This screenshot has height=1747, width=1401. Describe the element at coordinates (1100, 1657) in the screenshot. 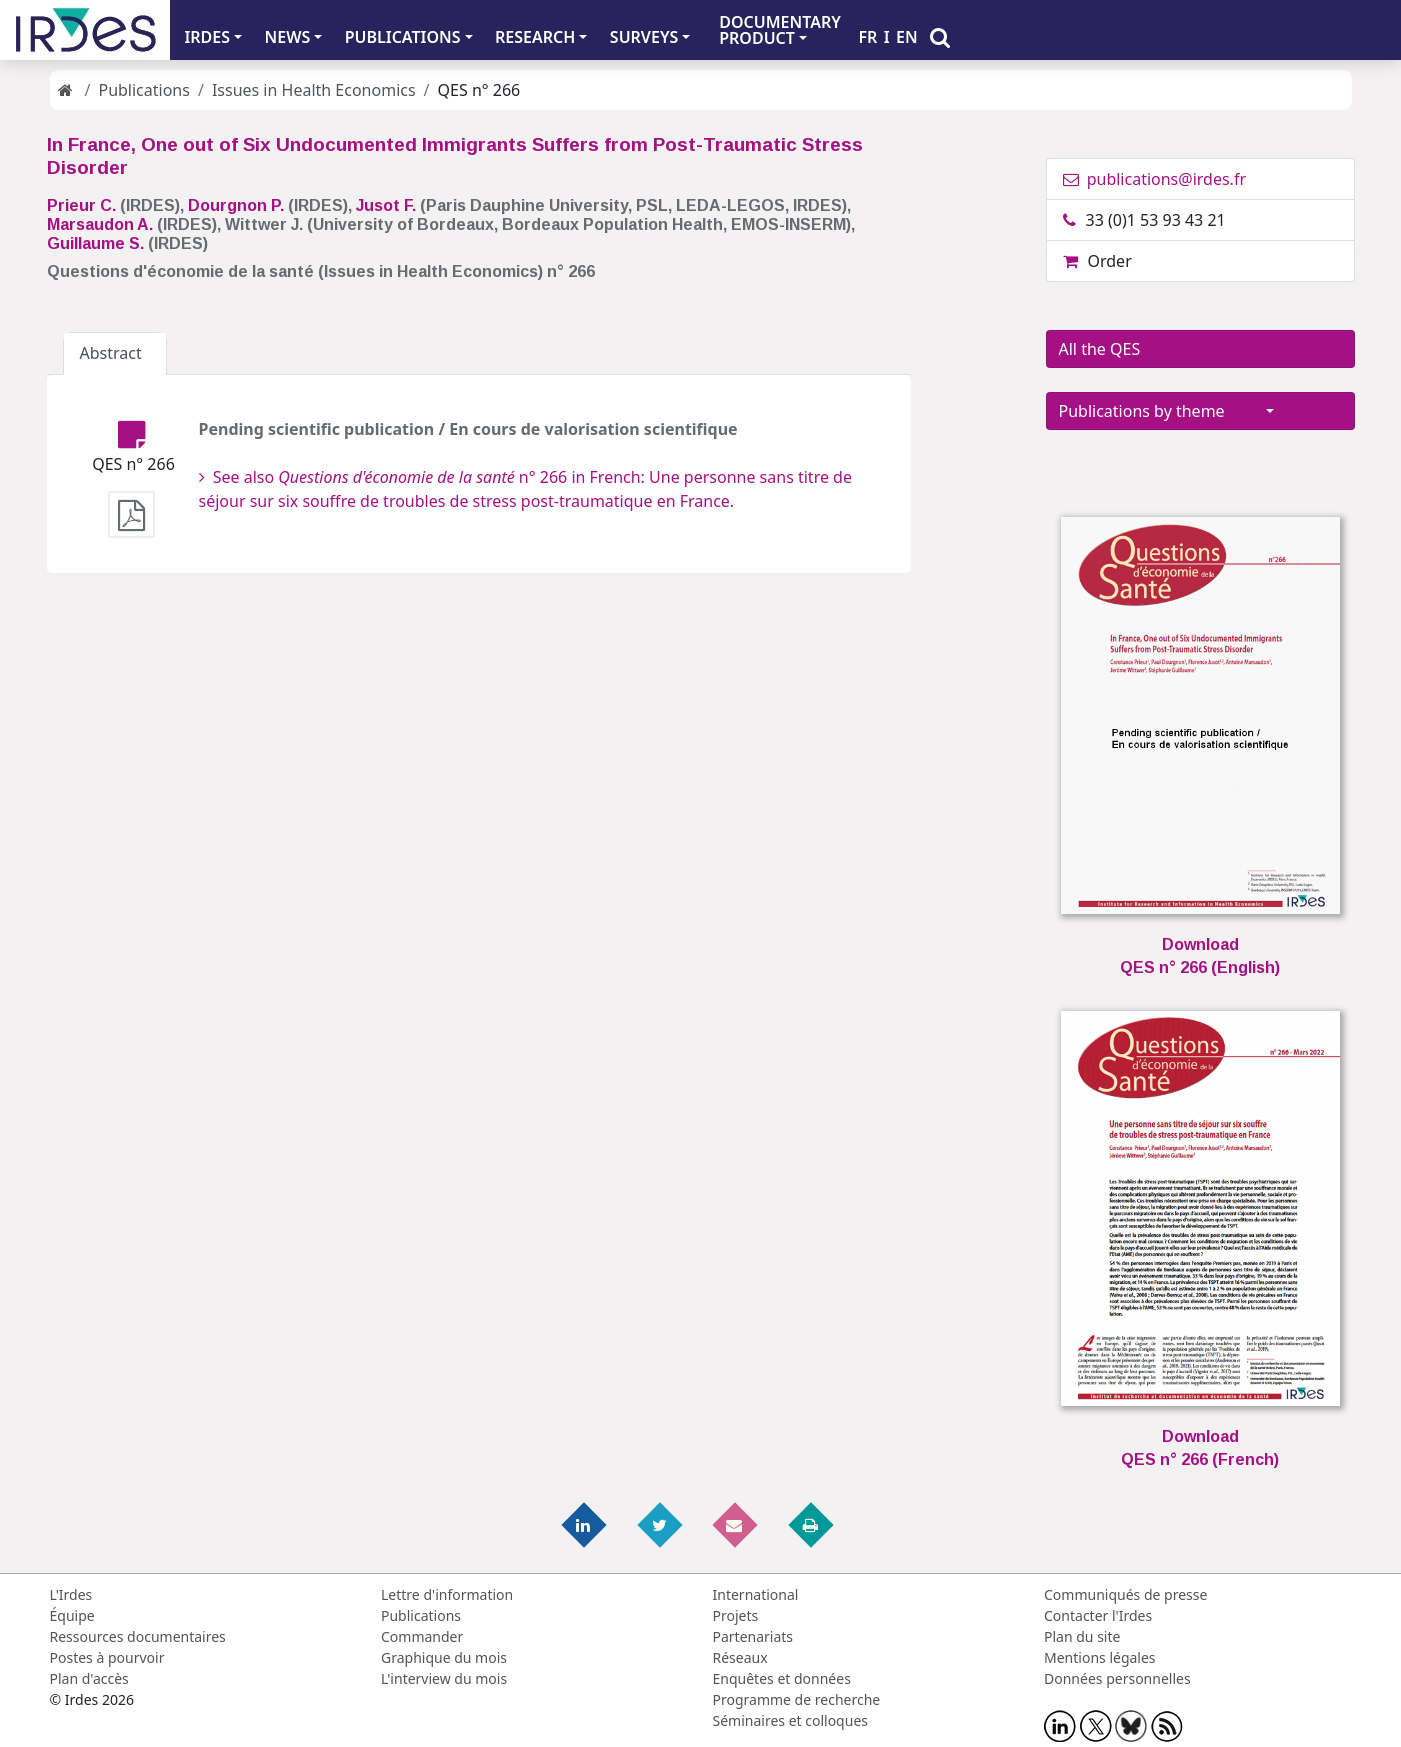

I see `Mentions légales` at that location.